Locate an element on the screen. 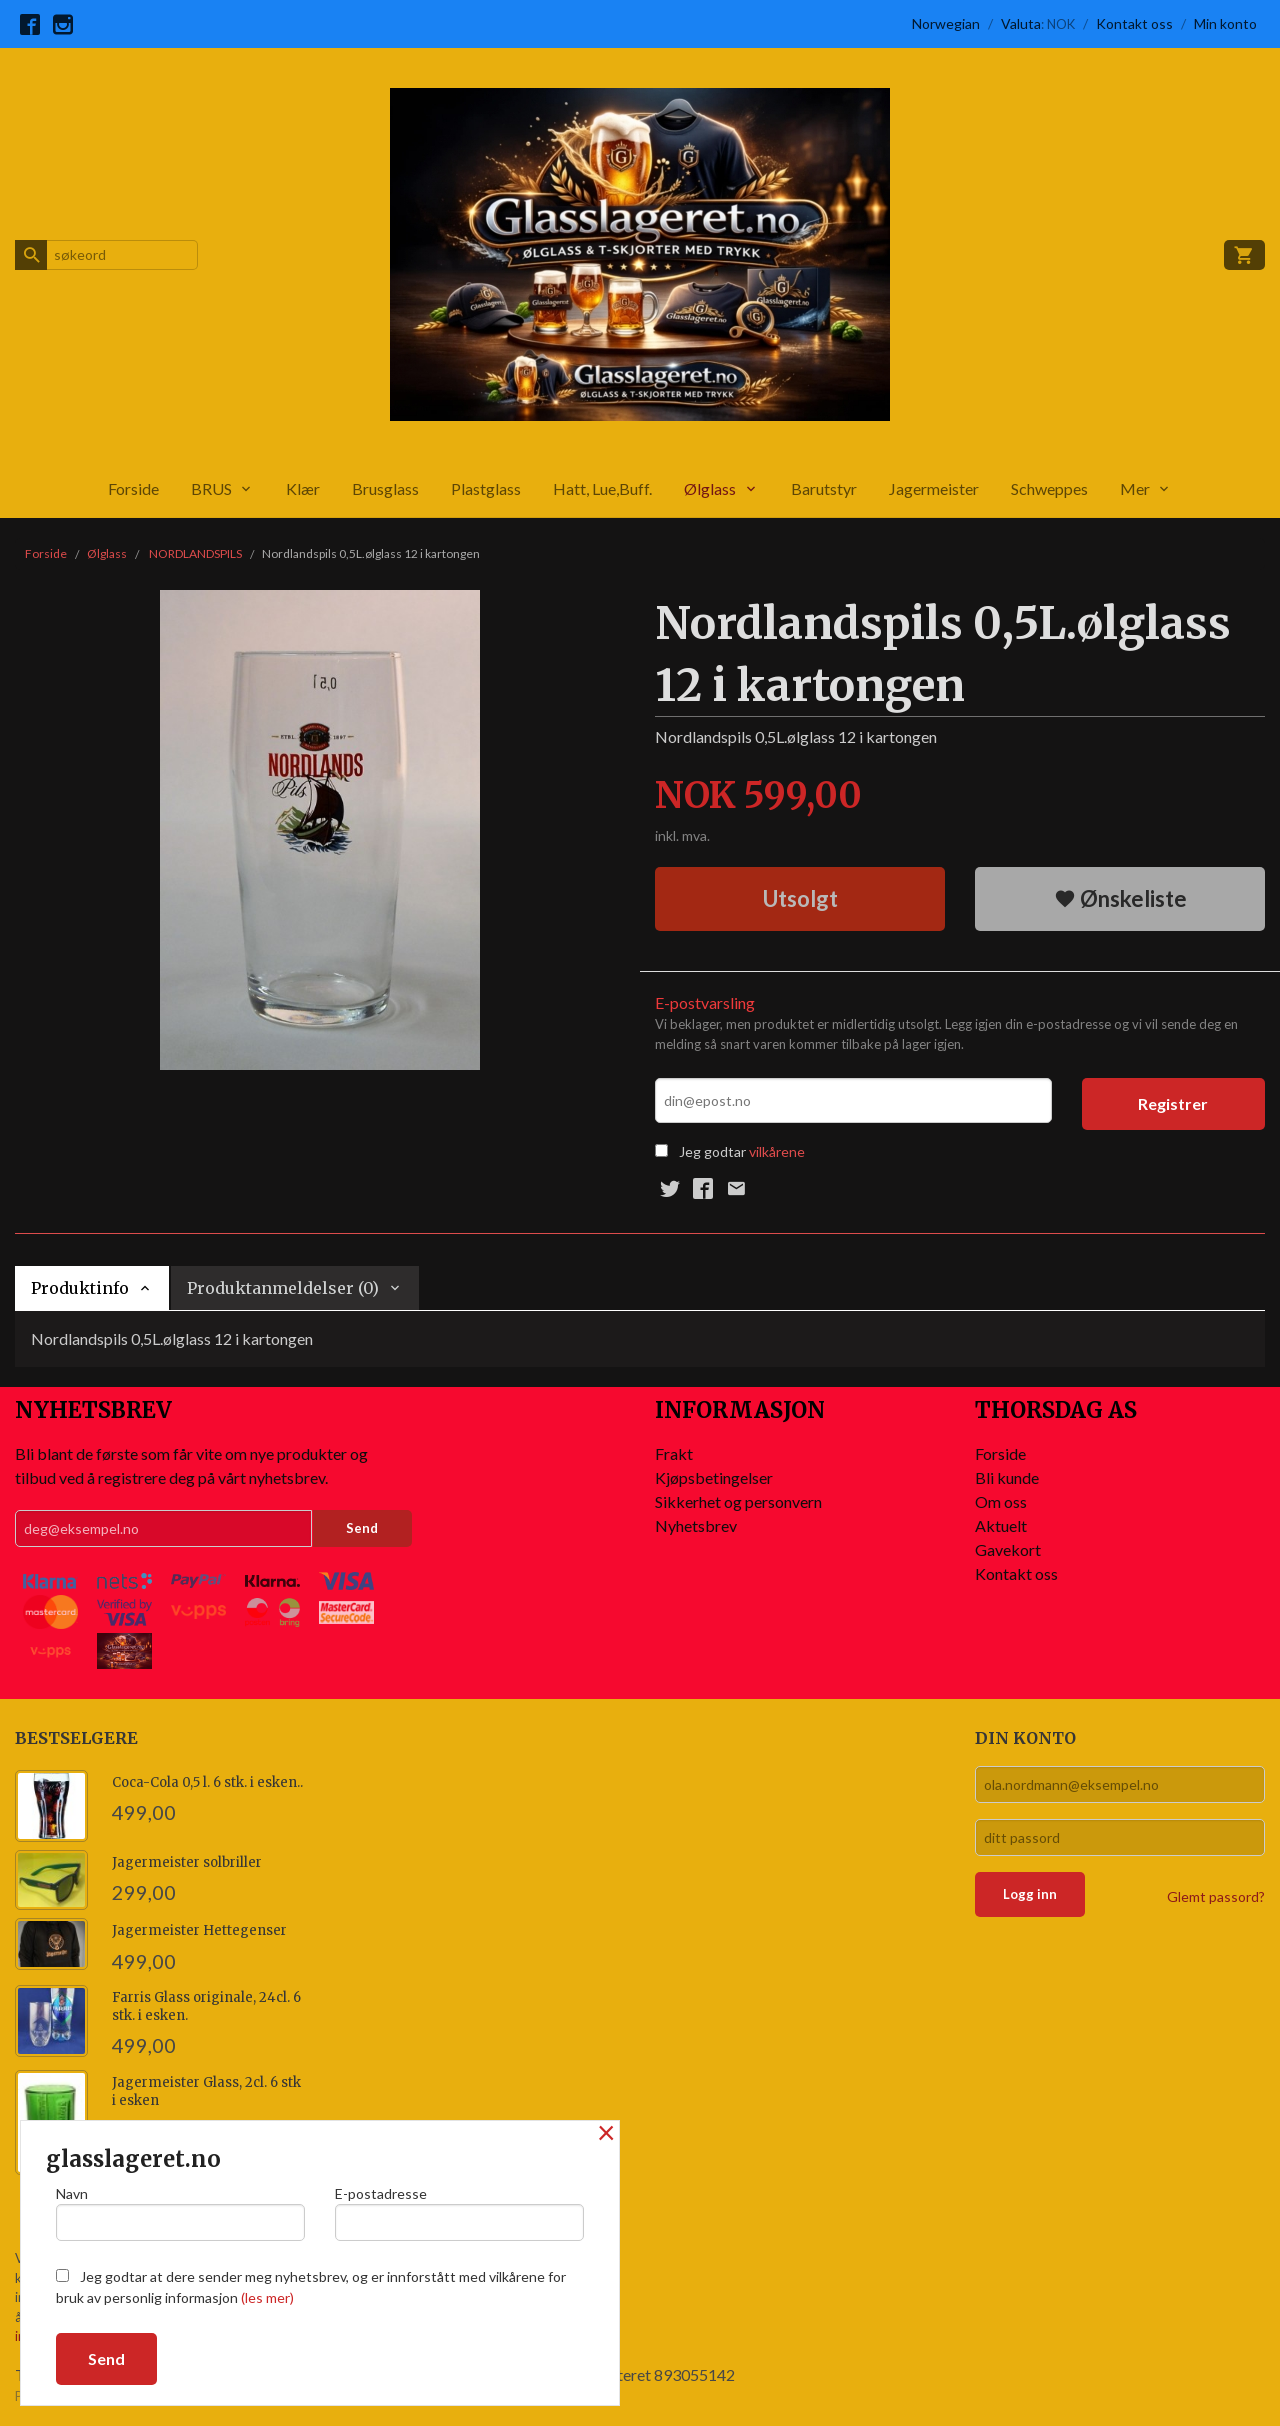  Sikkerhet og personvern is located at coordinates (738, 1501).